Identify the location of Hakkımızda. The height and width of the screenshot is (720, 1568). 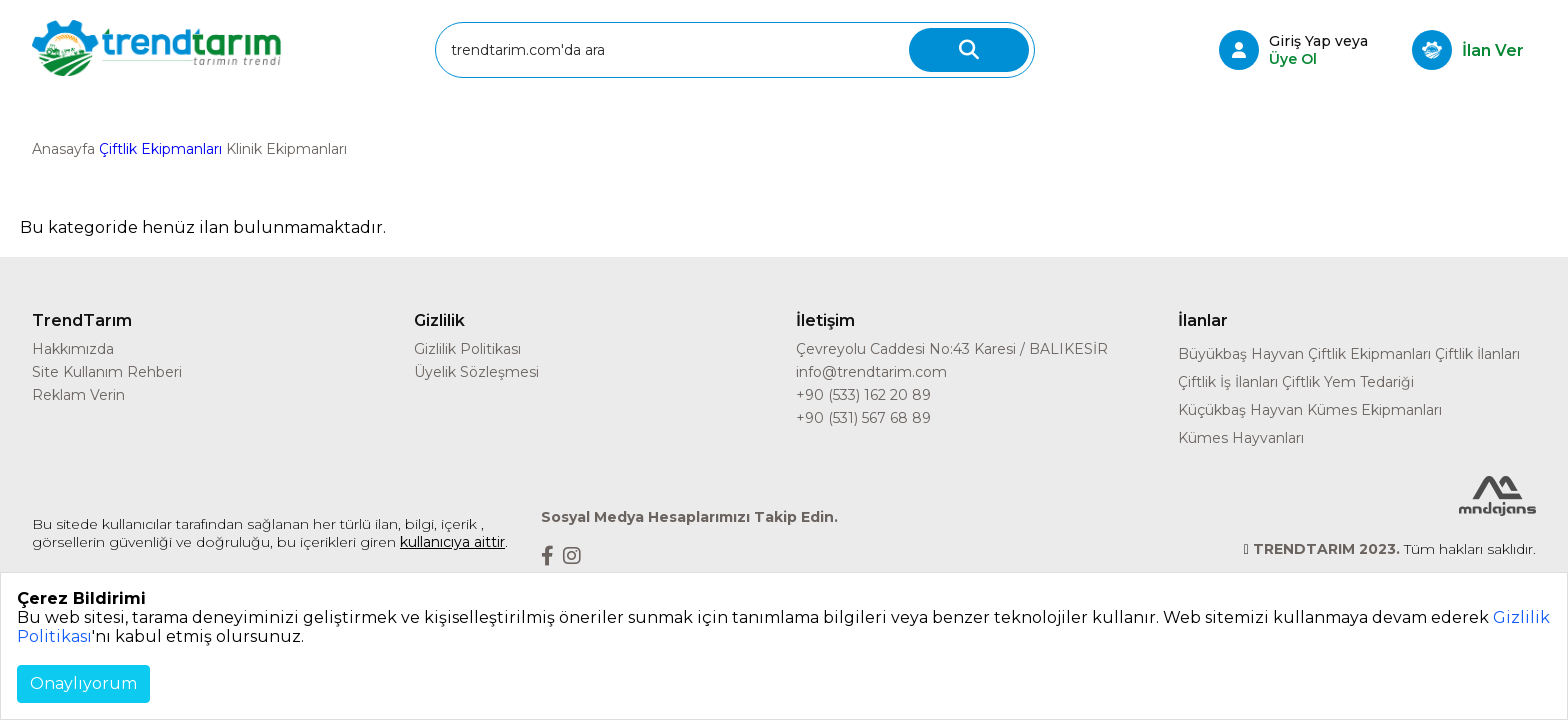
(73, 349).